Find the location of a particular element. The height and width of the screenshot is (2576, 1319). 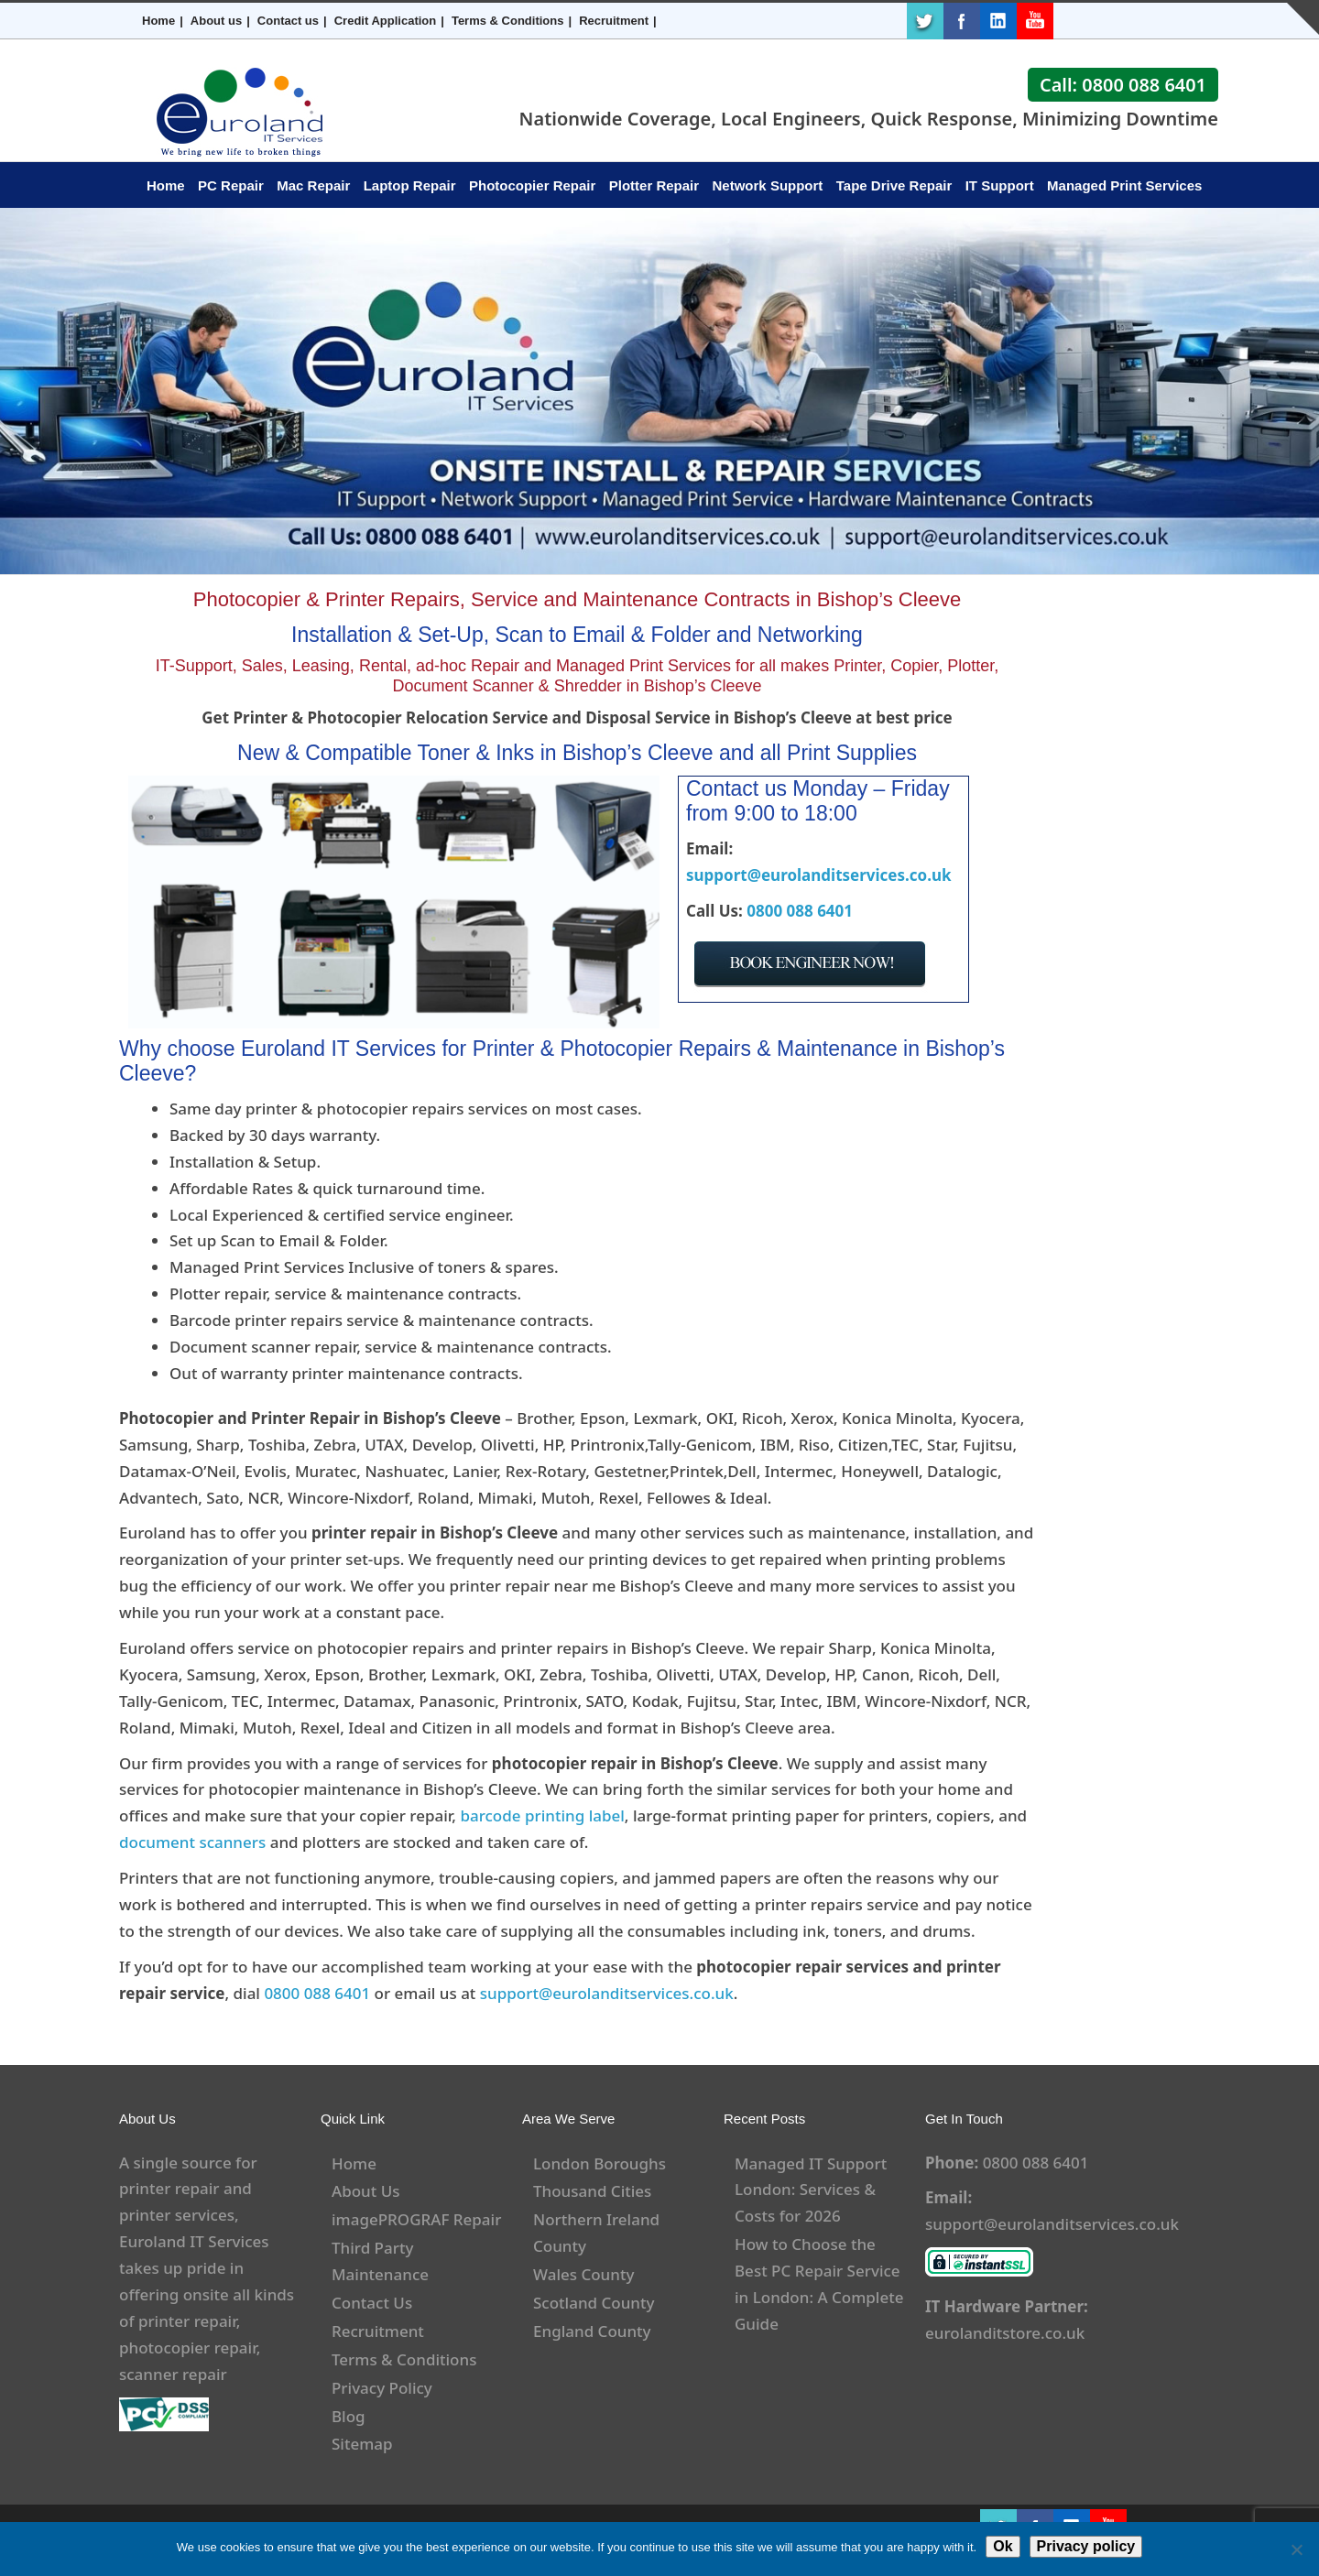

Scotland County is located at coordinates (594, 2302).